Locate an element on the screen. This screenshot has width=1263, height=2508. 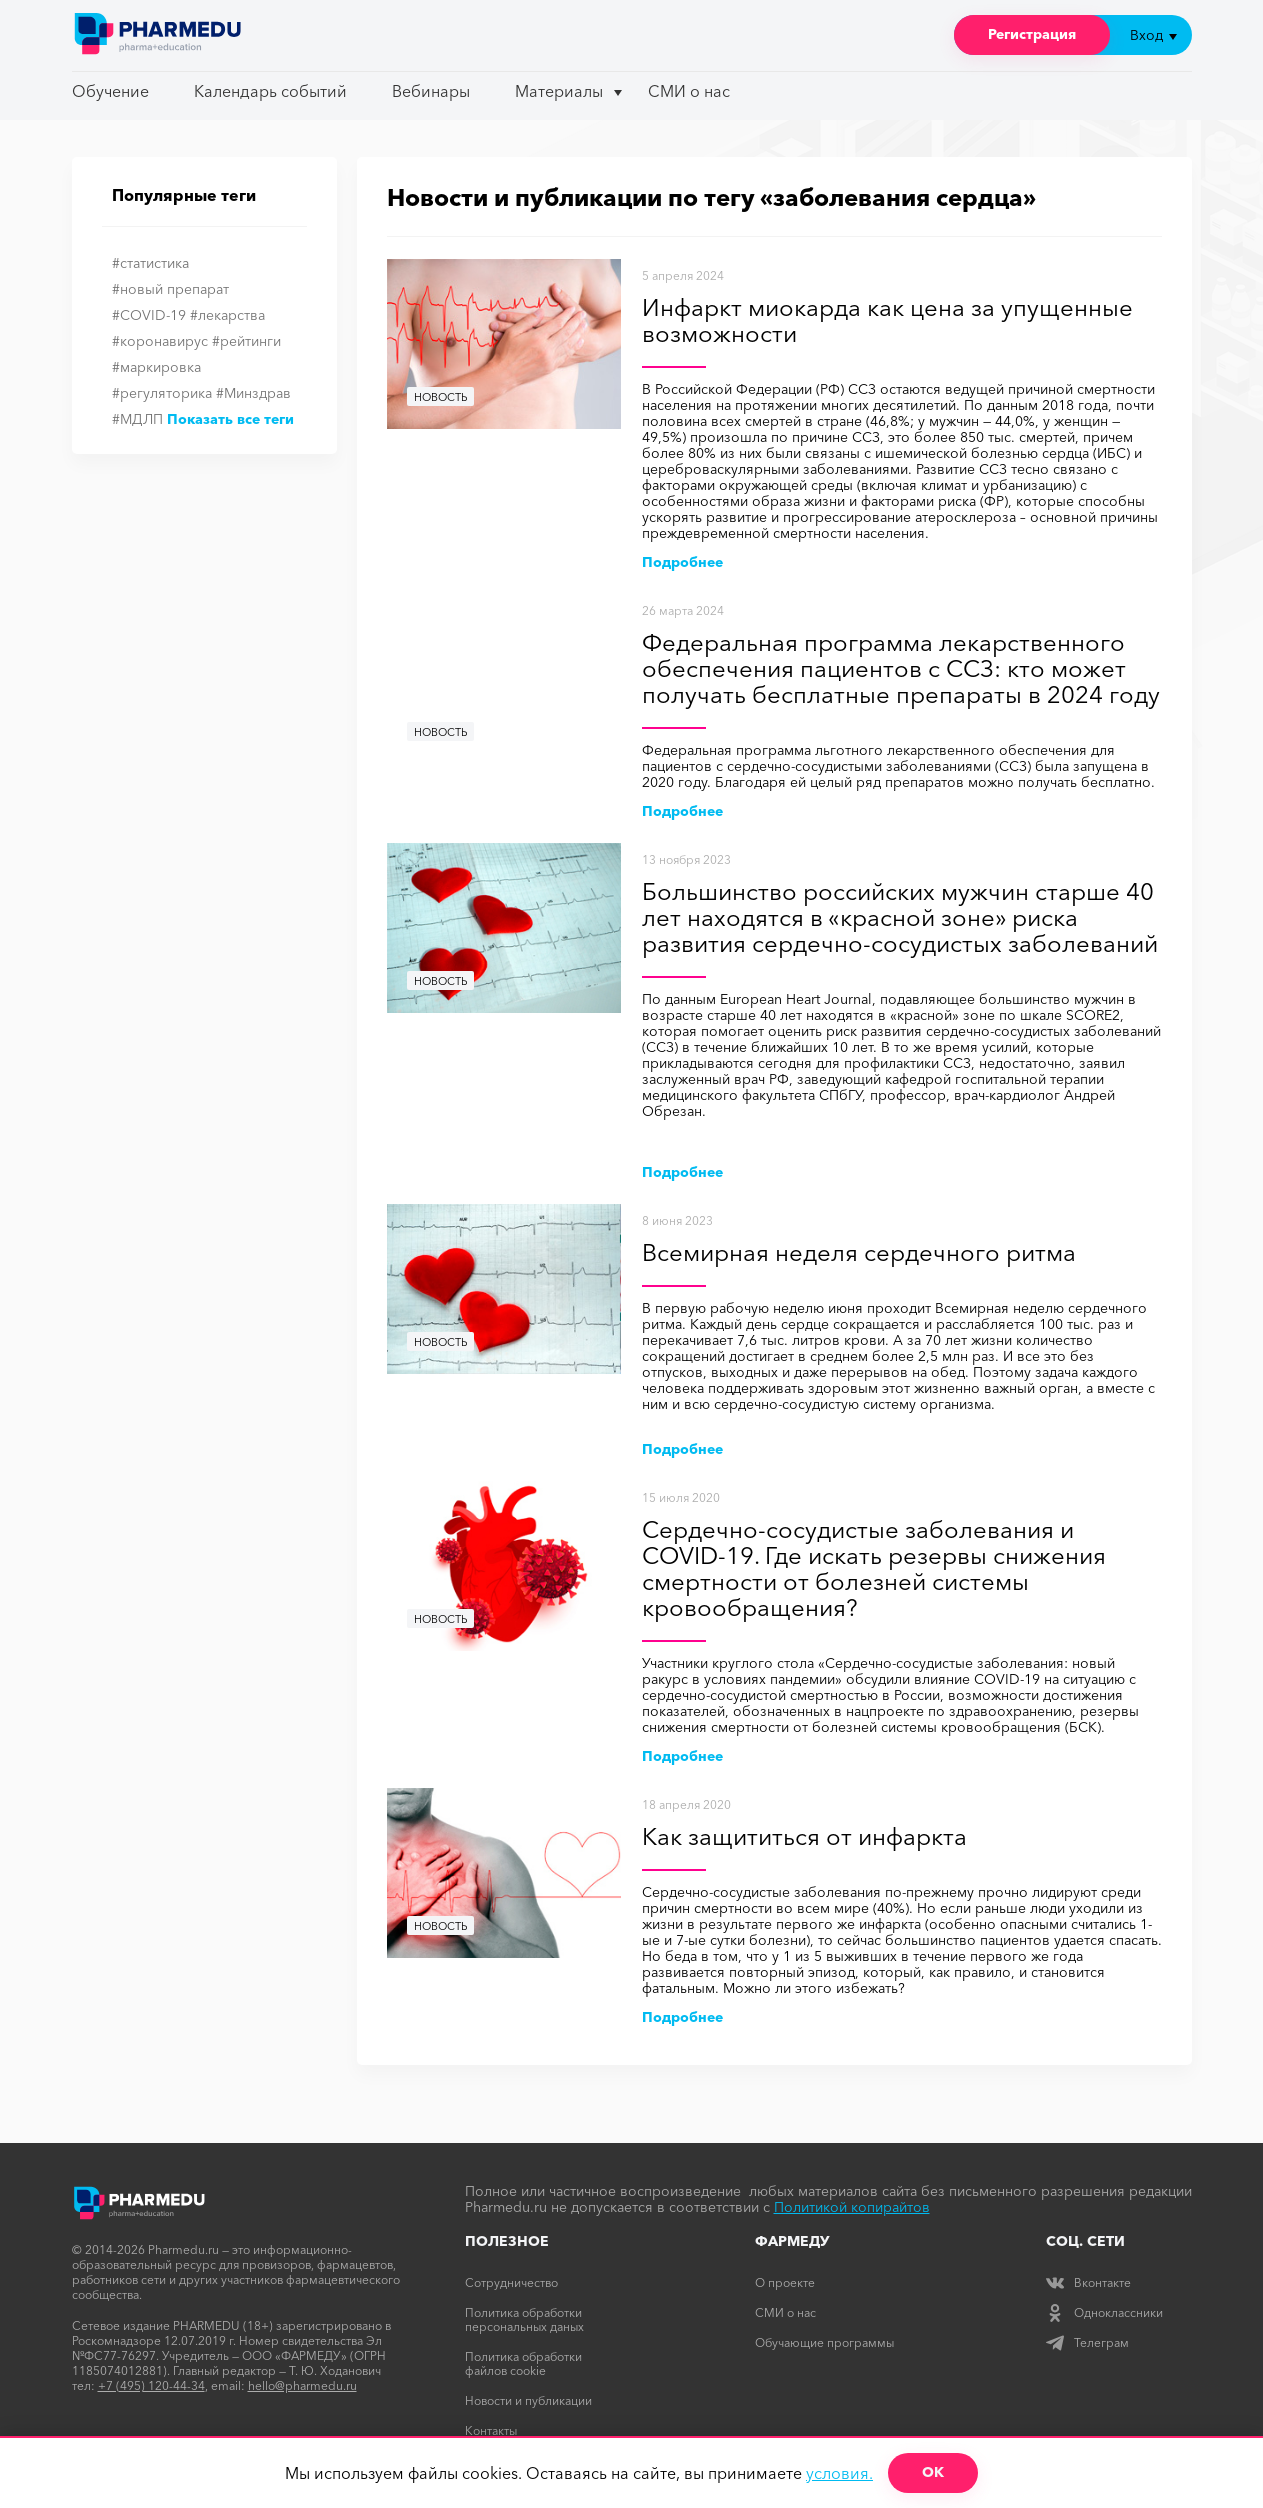
#коронавирус is located at coordinates (160, 341).